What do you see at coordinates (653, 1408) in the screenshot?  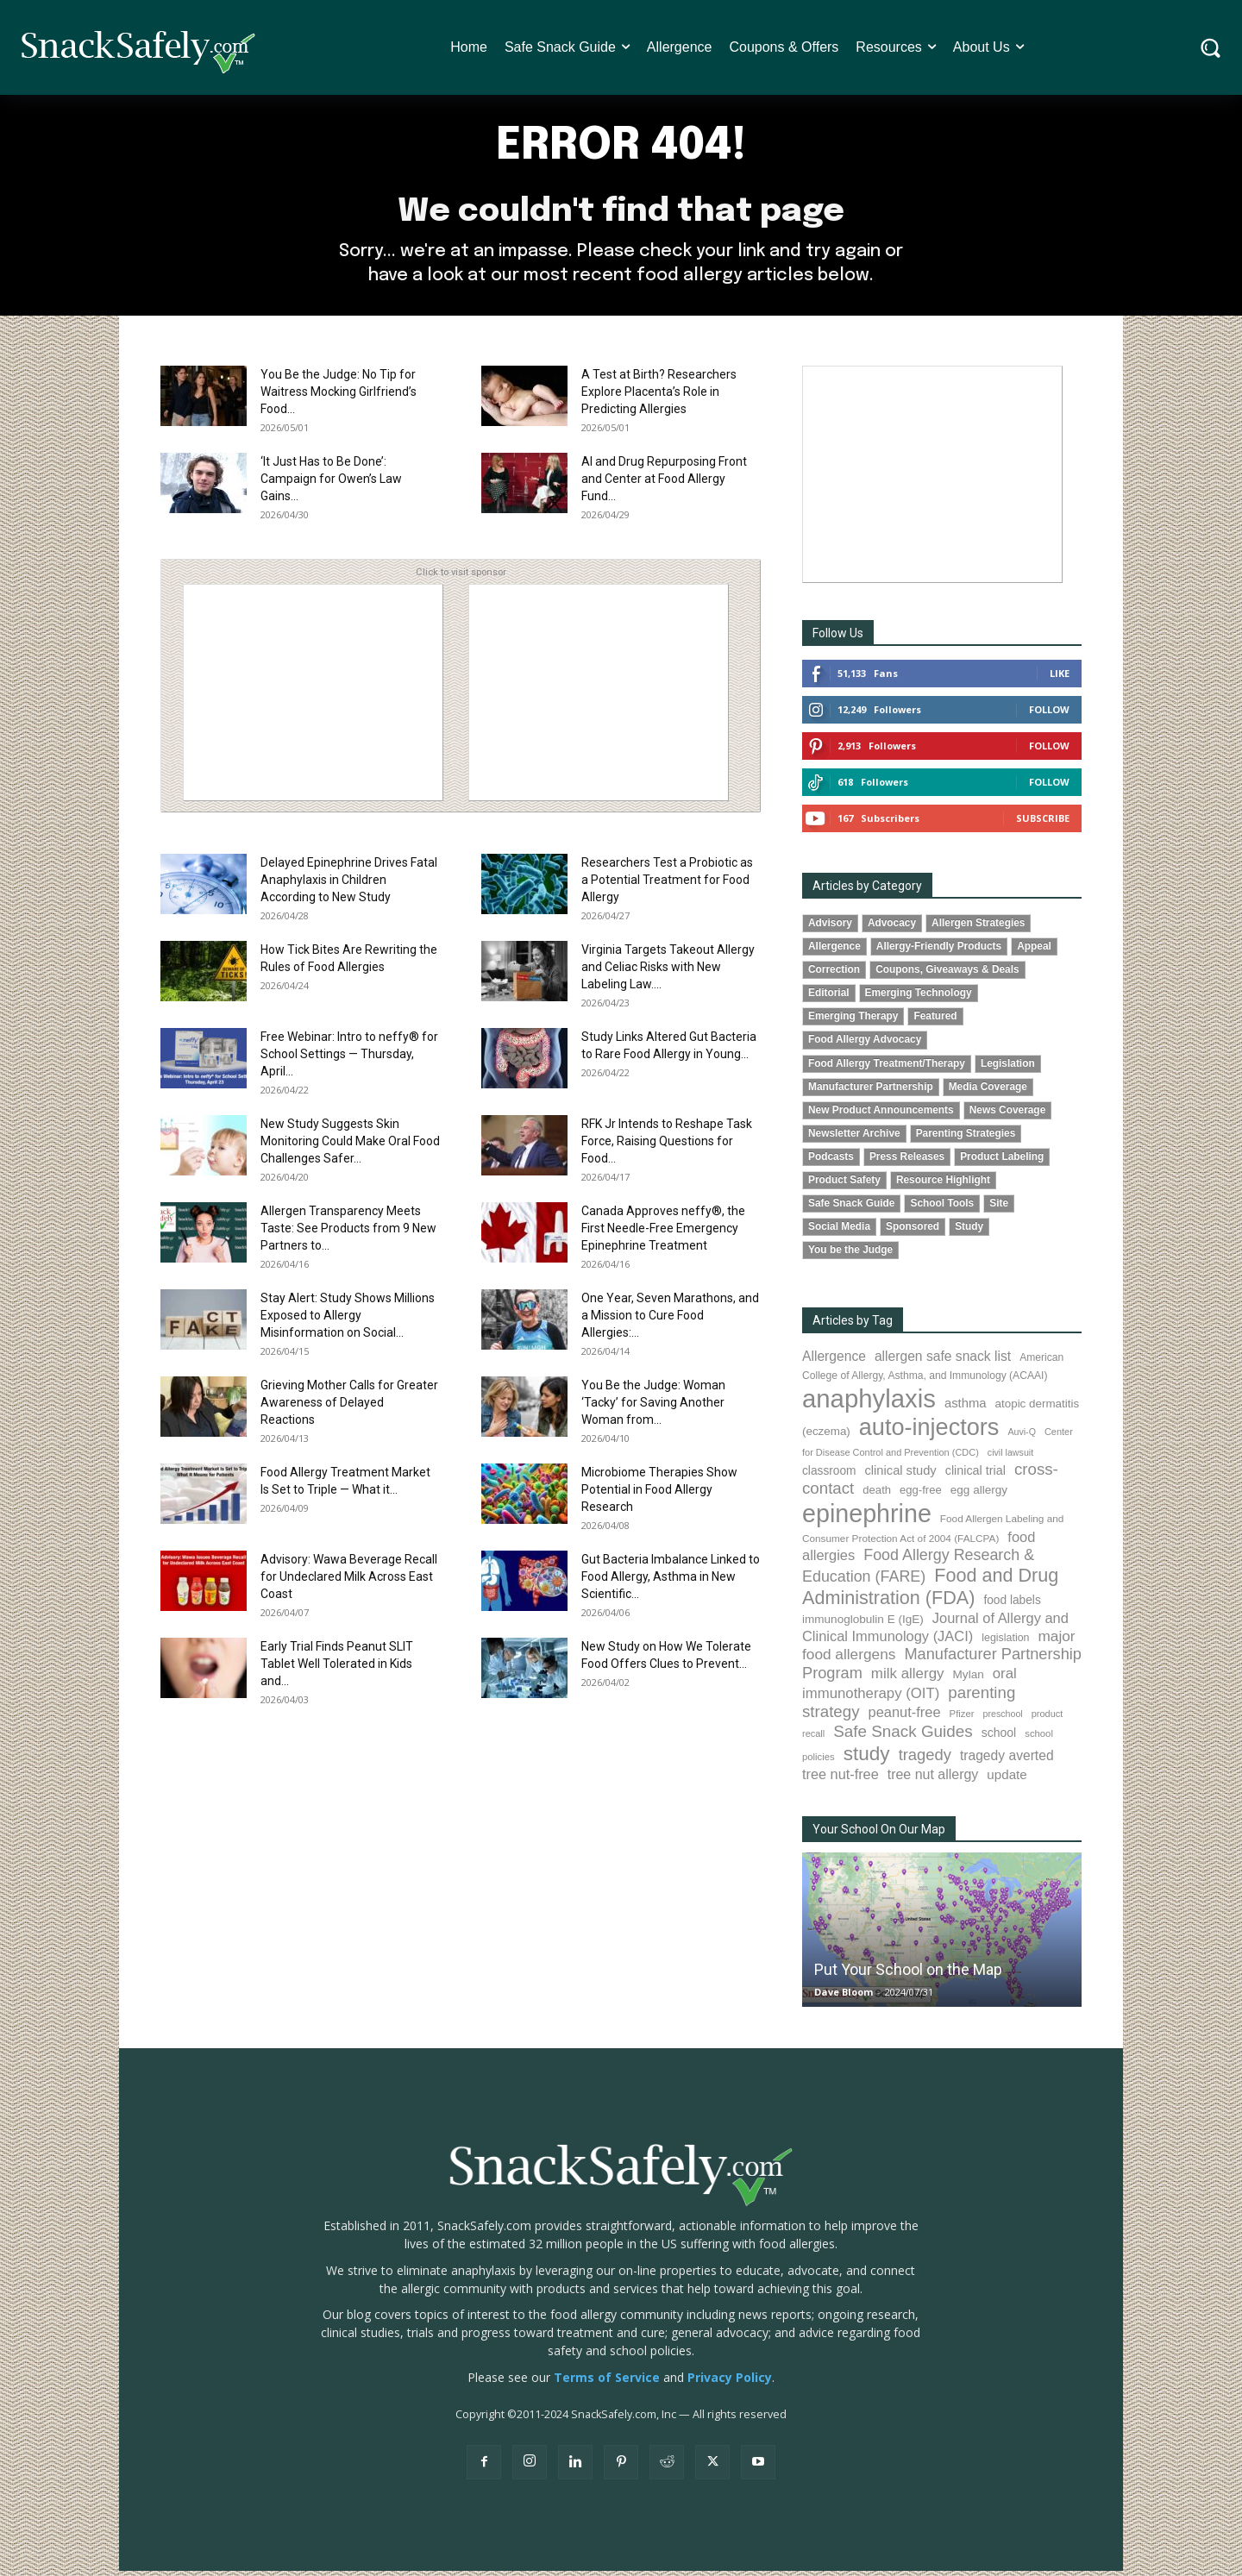 I see `You Be the Judge: Woman ‘Tacky’ for Saving Another Woman from...` at bounding box center [653, 1408].